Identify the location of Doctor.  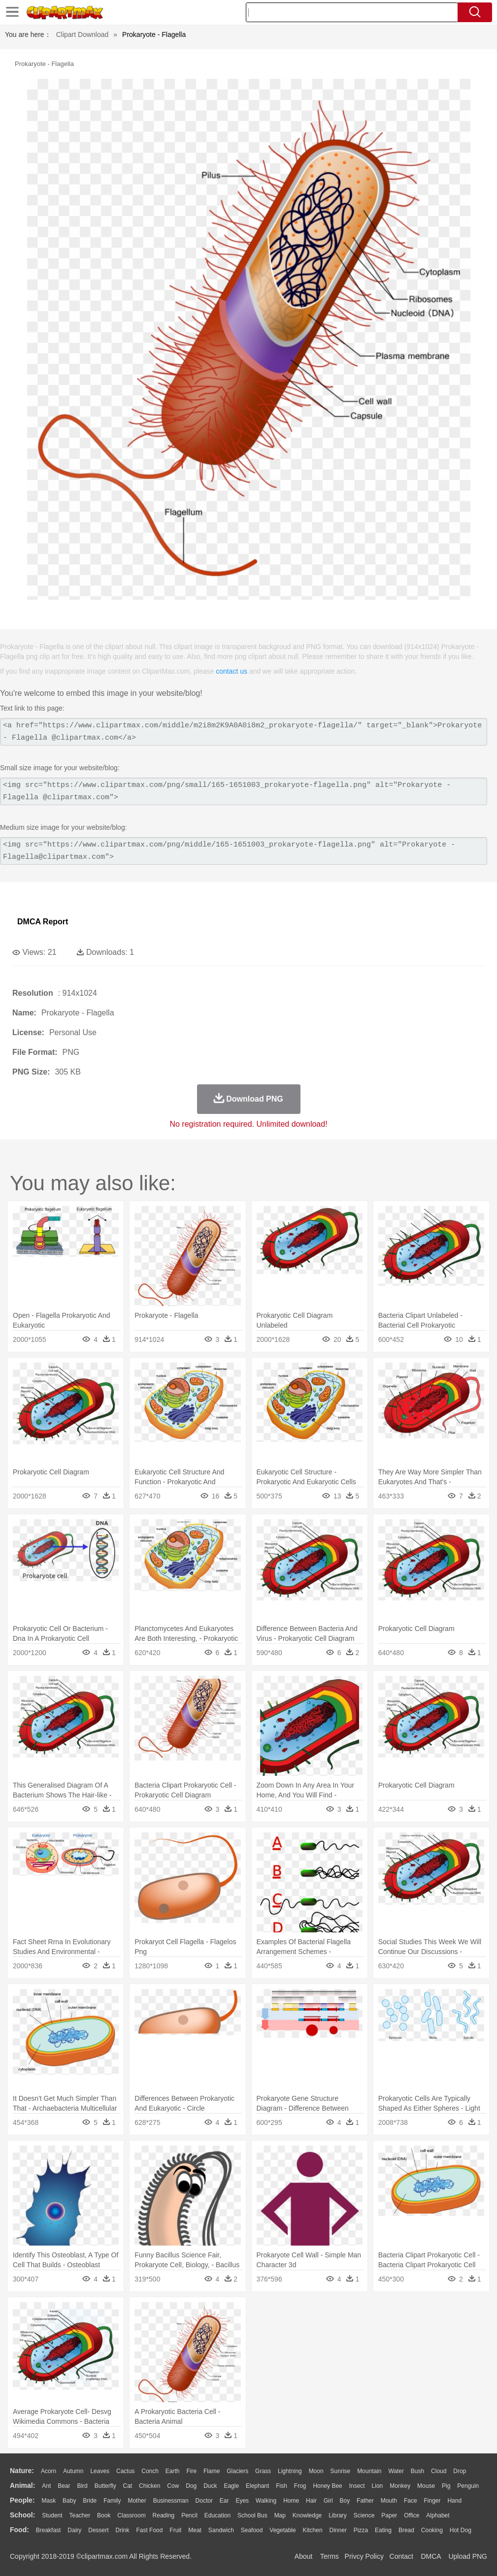
(204, 2500).